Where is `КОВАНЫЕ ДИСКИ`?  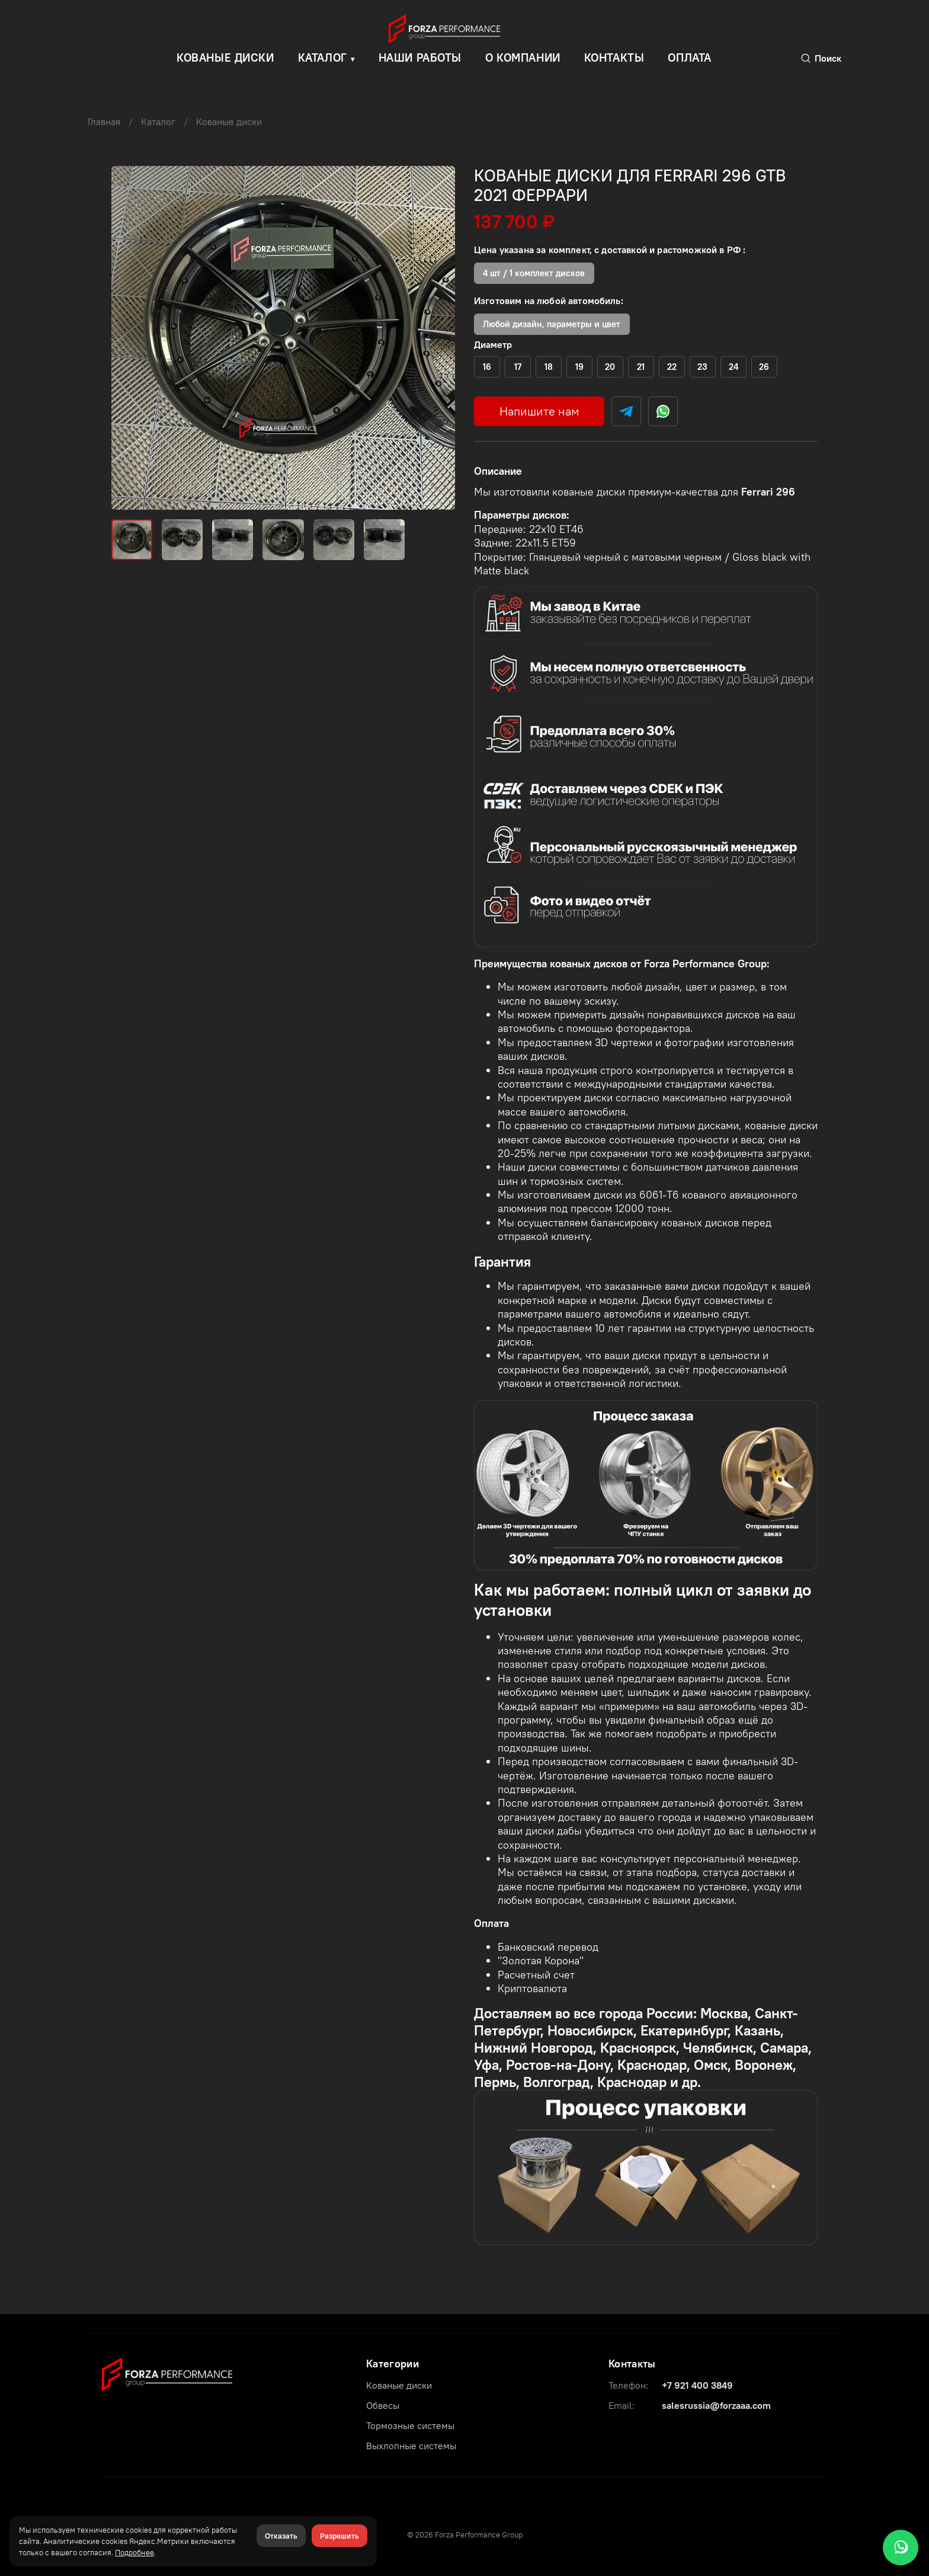 КОВАНЫЕ ДИСКИ is located at coordinates (225, 57).